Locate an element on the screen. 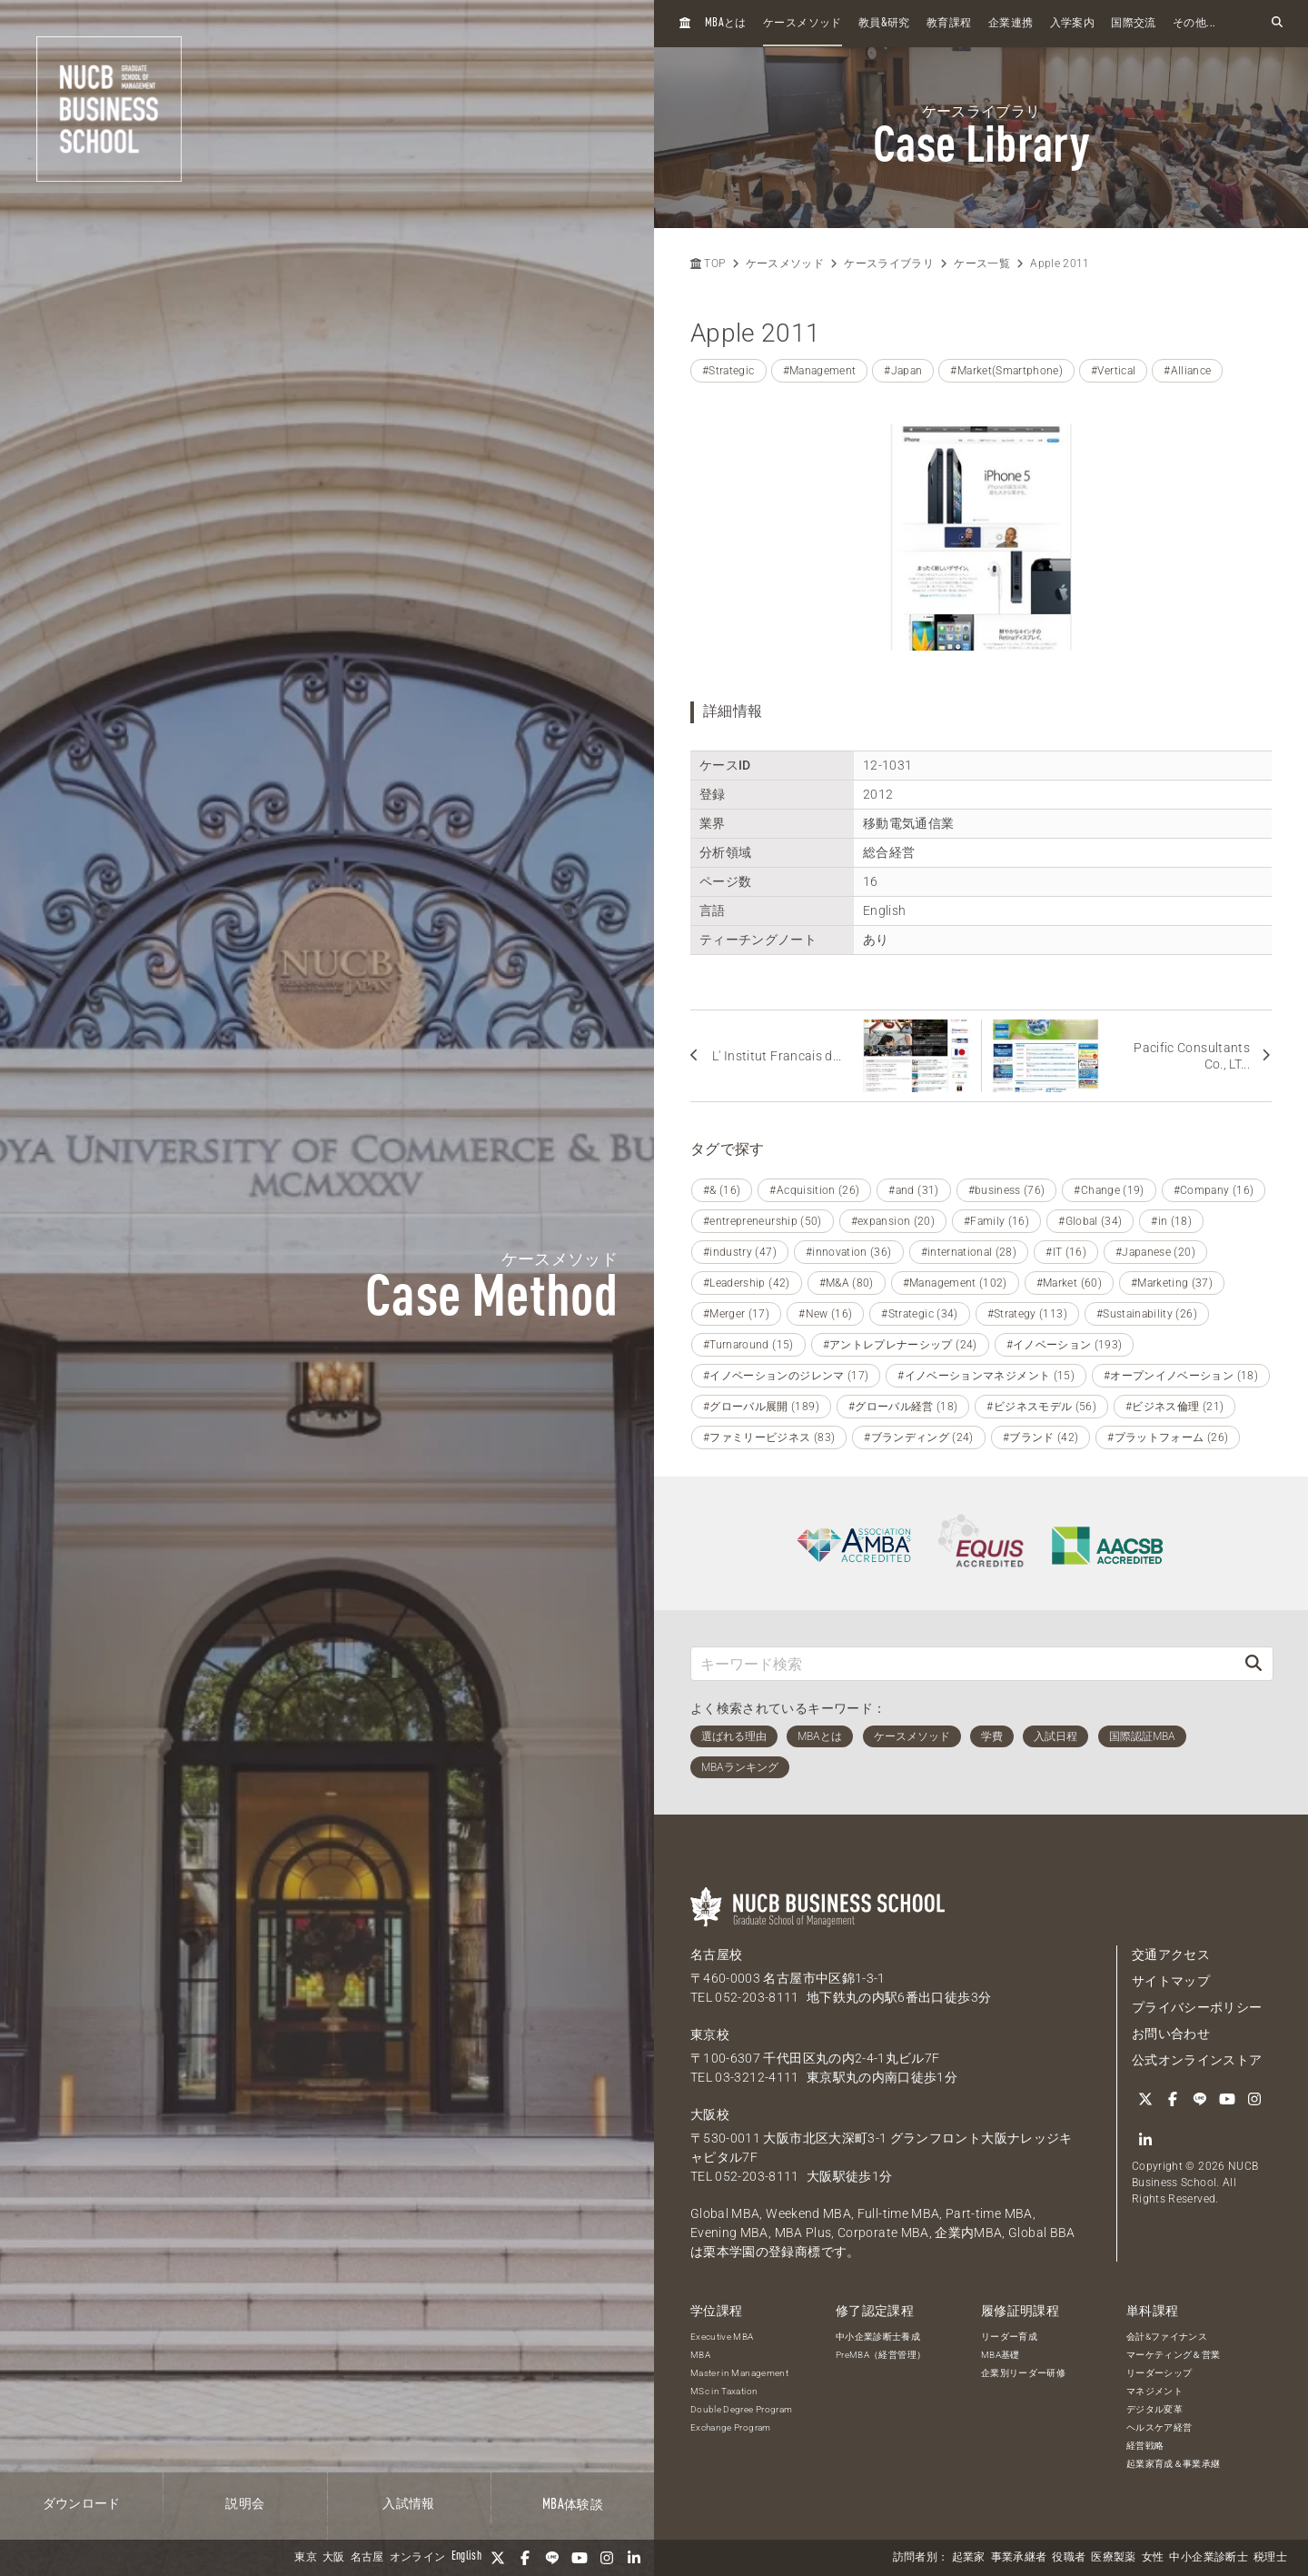 The width and height of the screenshot is (1308, 2576). 税理士 is located at coordinates (1270, 2557).